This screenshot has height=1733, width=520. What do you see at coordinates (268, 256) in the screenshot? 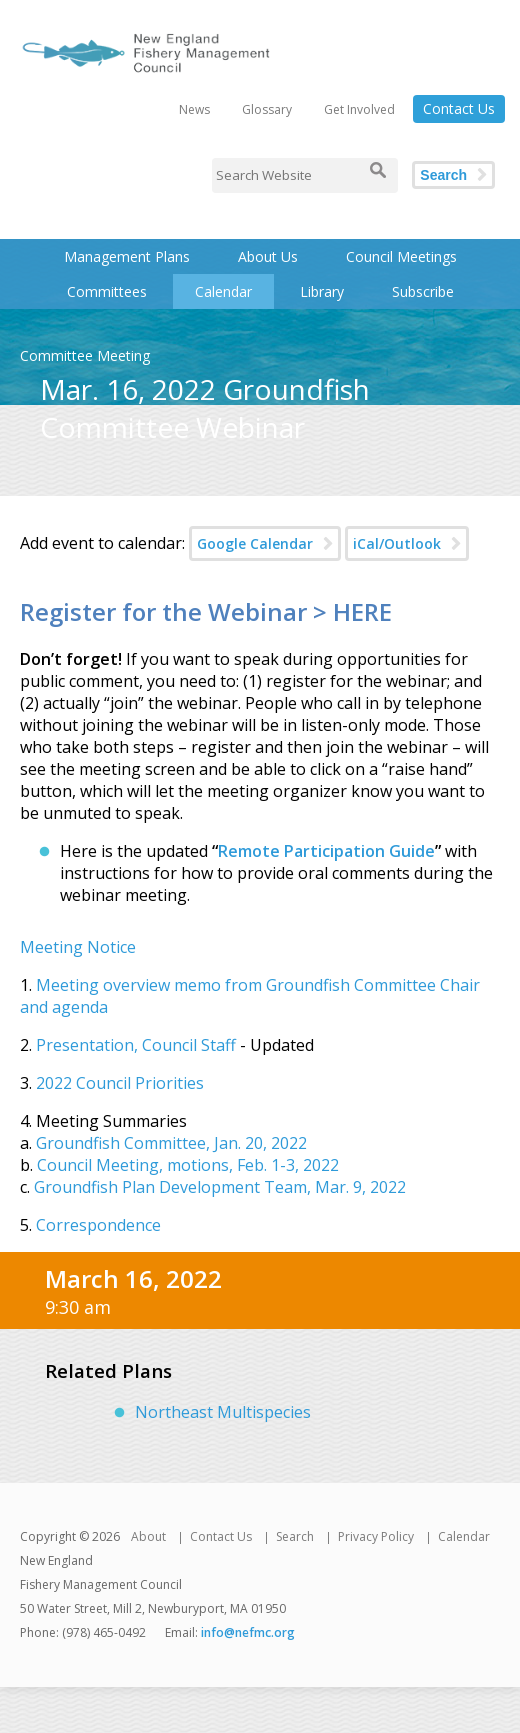
I see `About Us` at bounding box center [268, 256].